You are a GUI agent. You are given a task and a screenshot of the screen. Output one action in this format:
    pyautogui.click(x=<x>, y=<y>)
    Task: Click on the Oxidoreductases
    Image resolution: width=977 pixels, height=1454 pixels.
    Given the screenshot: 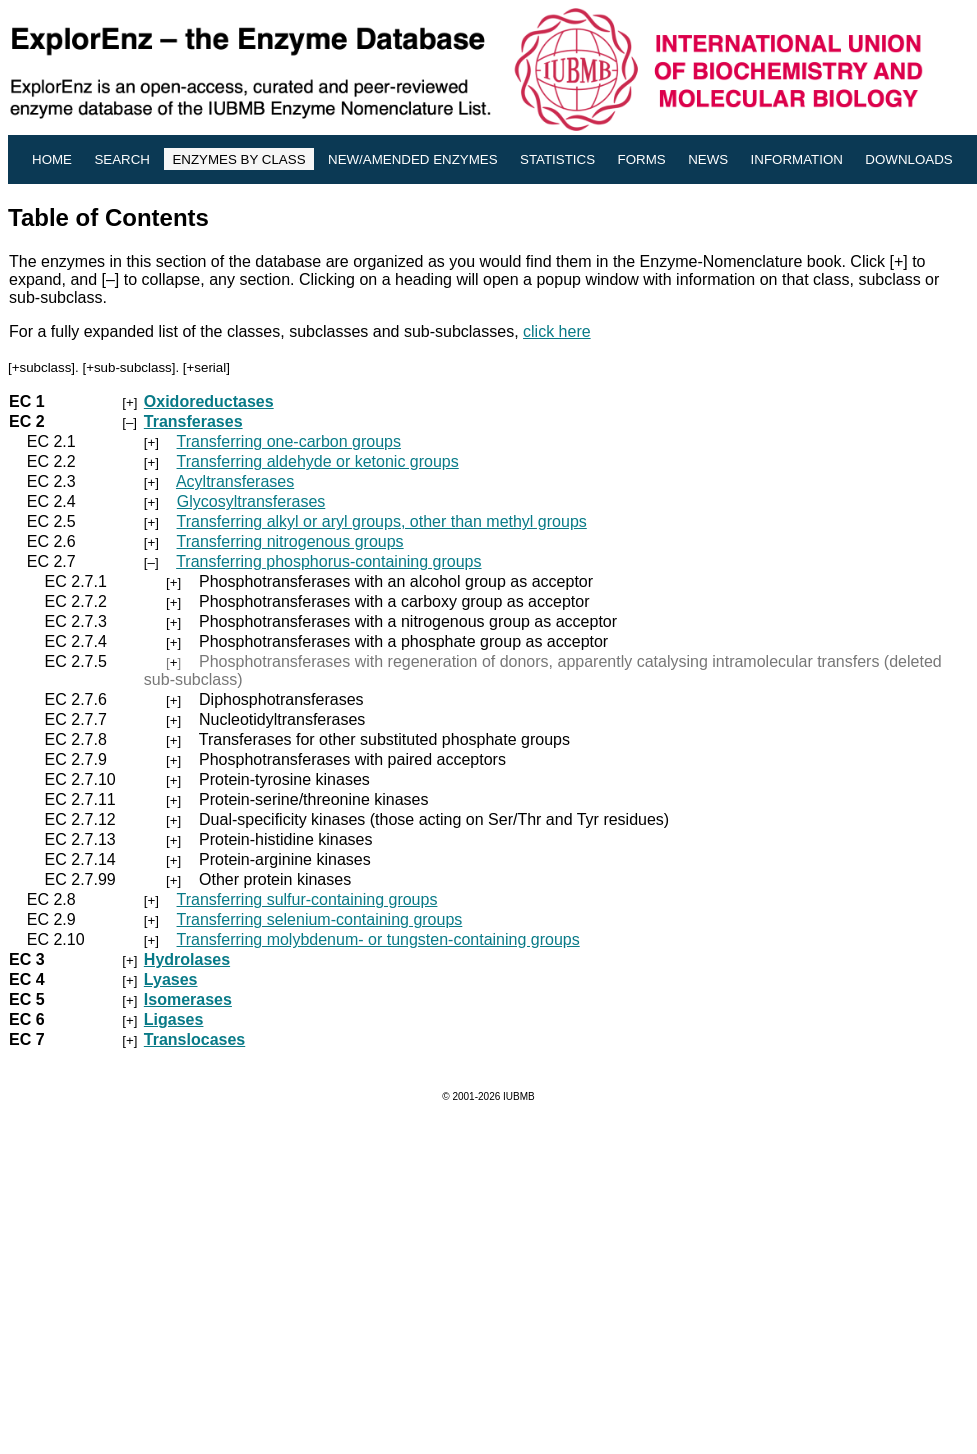 What is the action you would take?
    pyautogui.click(x=209, y=401)
    